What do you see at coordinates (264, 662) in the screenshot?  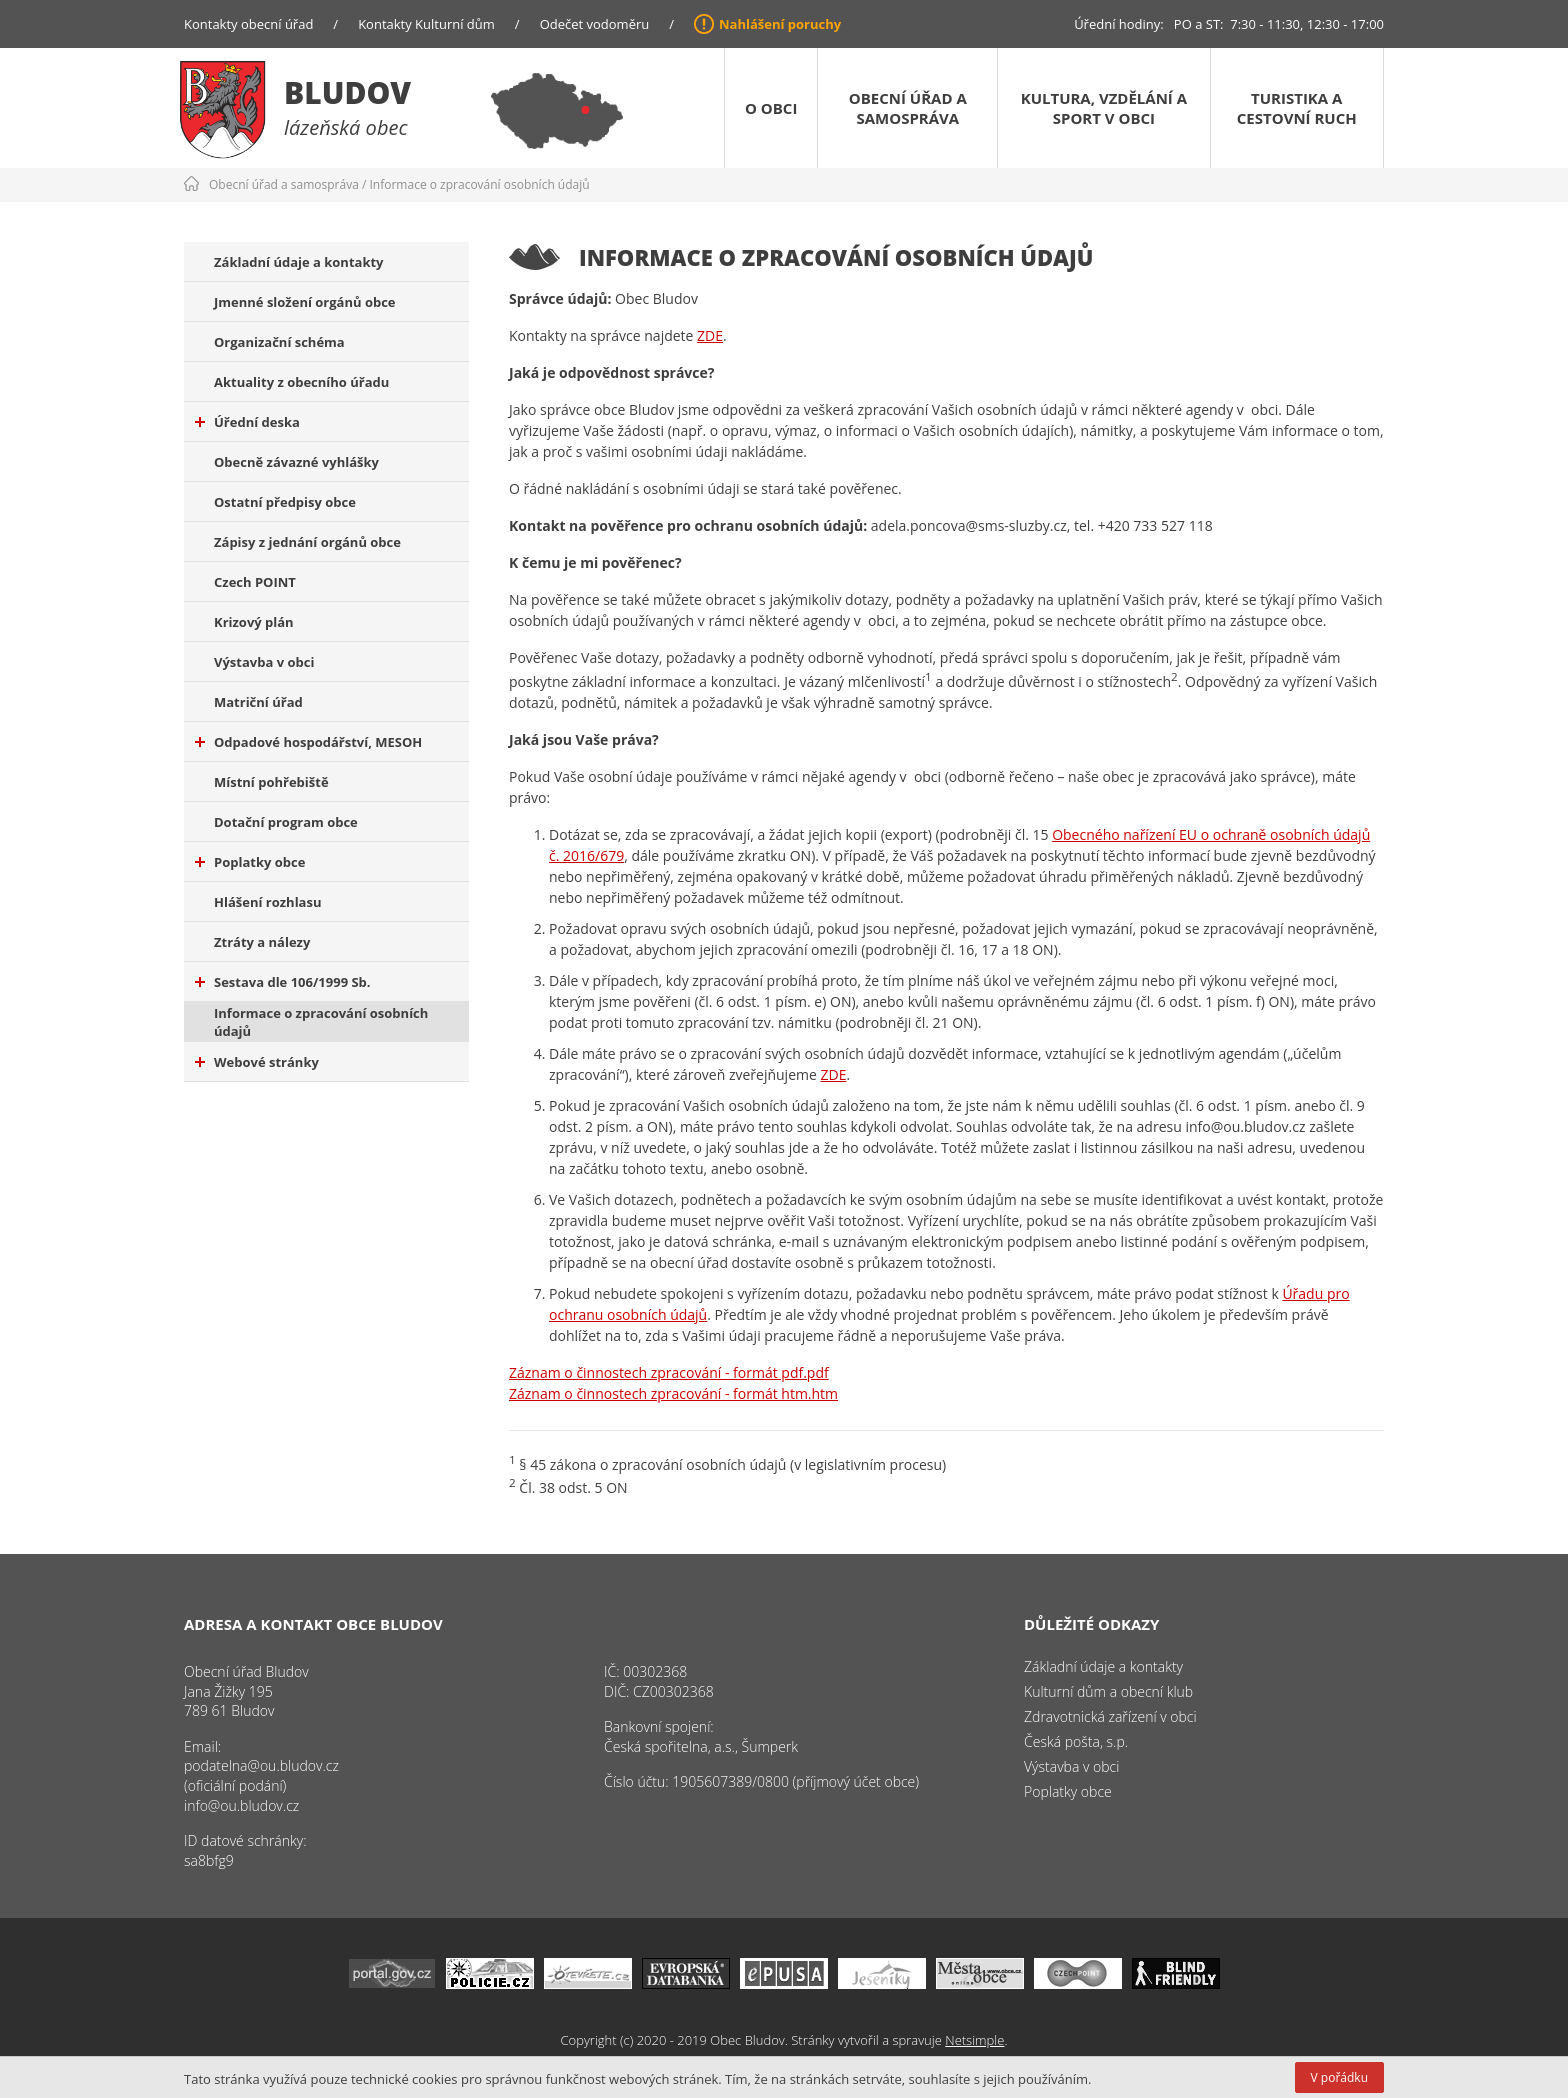 I see `Výstavba v obci` at bounding box center [264, 662].